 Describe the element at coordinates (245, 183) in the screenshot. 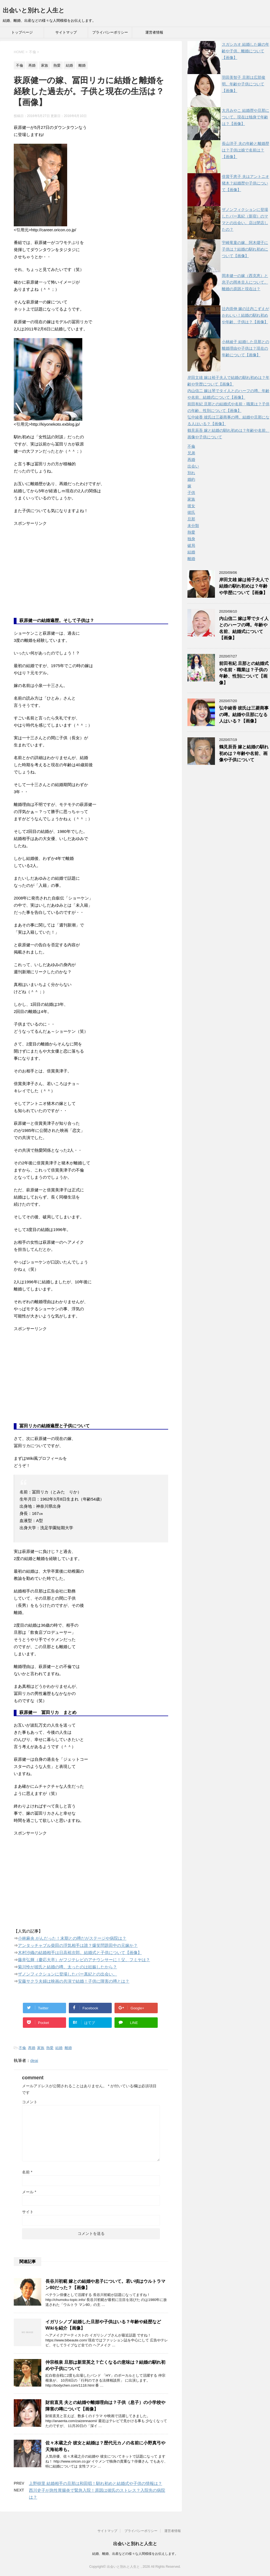

I see `倍賞千恵子 夫はアントニオ猪木？結婚歴や子供について【画像】` at that location.